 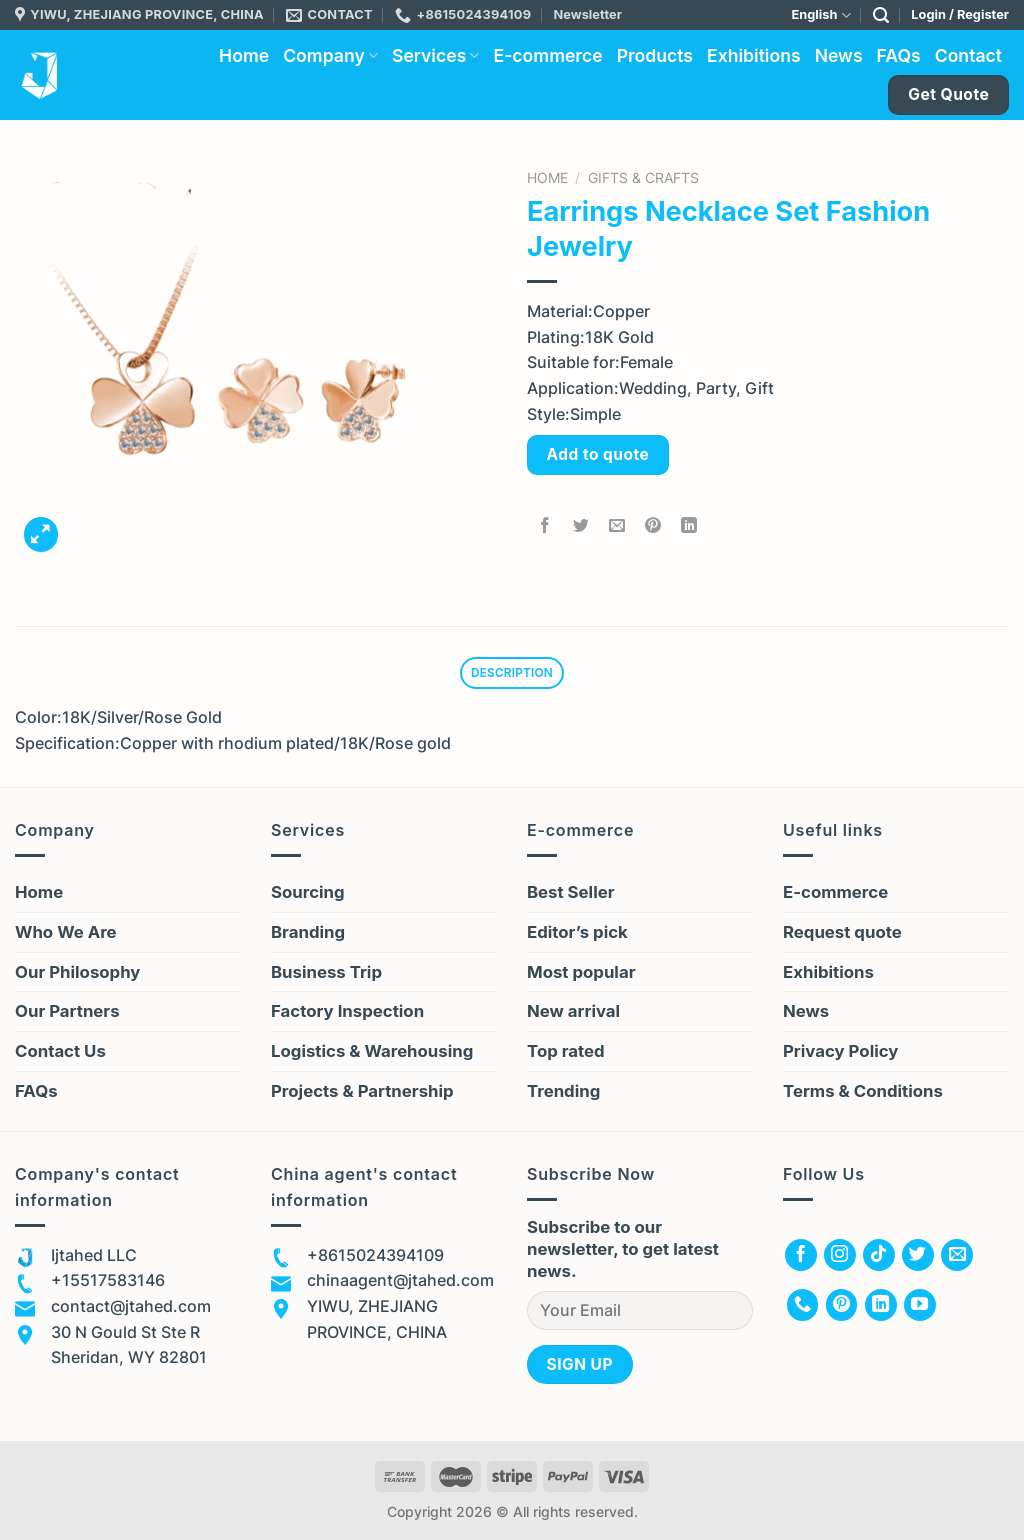 What do you see at coordinates (899, 55) in the screenshot?
I see `FAQs` at bounding box center [899, 55].